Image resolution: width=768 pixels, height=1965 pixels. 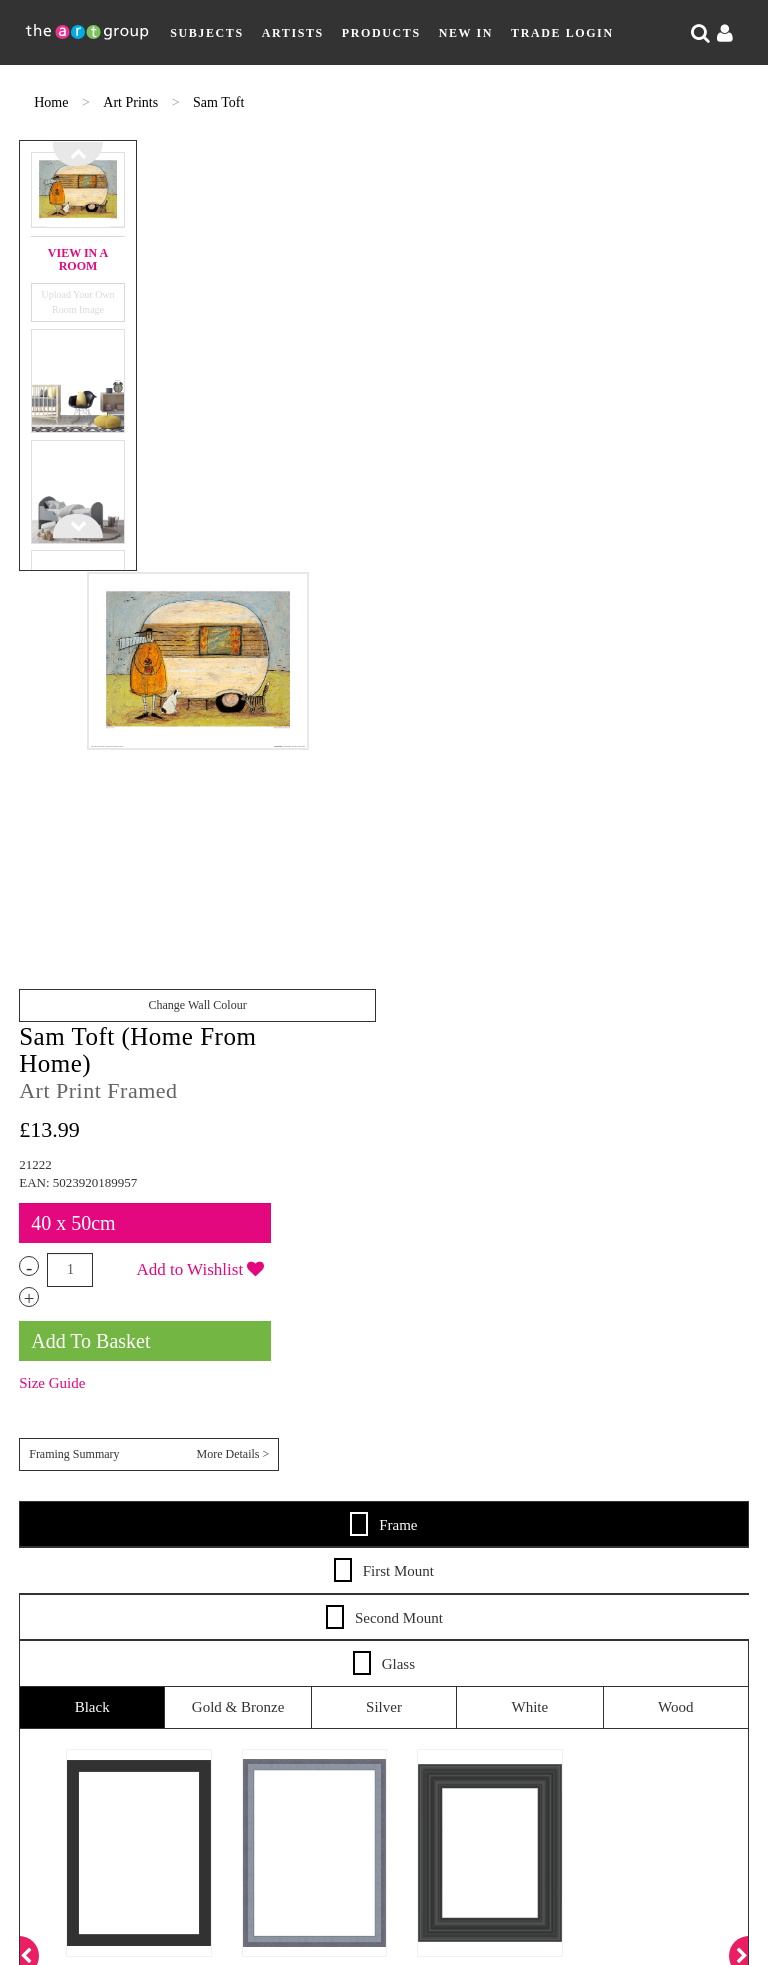 I want to click on Artist Submission, so click(x=171, y=1469).